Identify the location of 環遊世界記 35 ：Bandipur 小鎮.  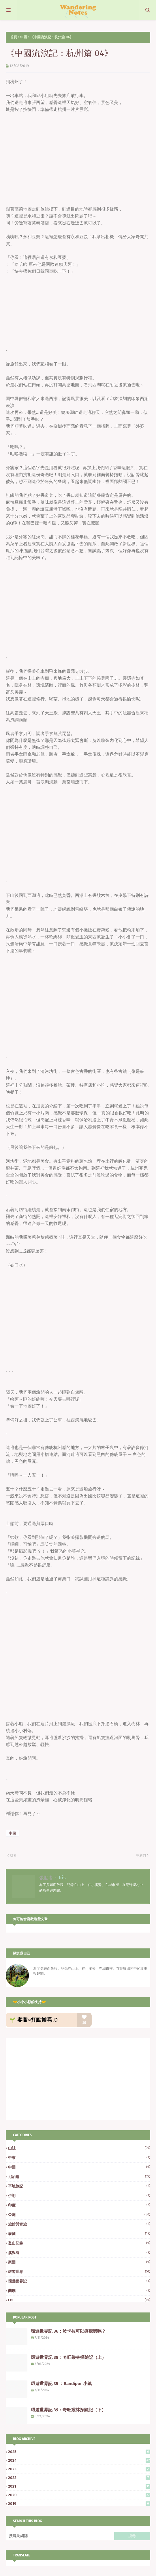
(61, 2383).